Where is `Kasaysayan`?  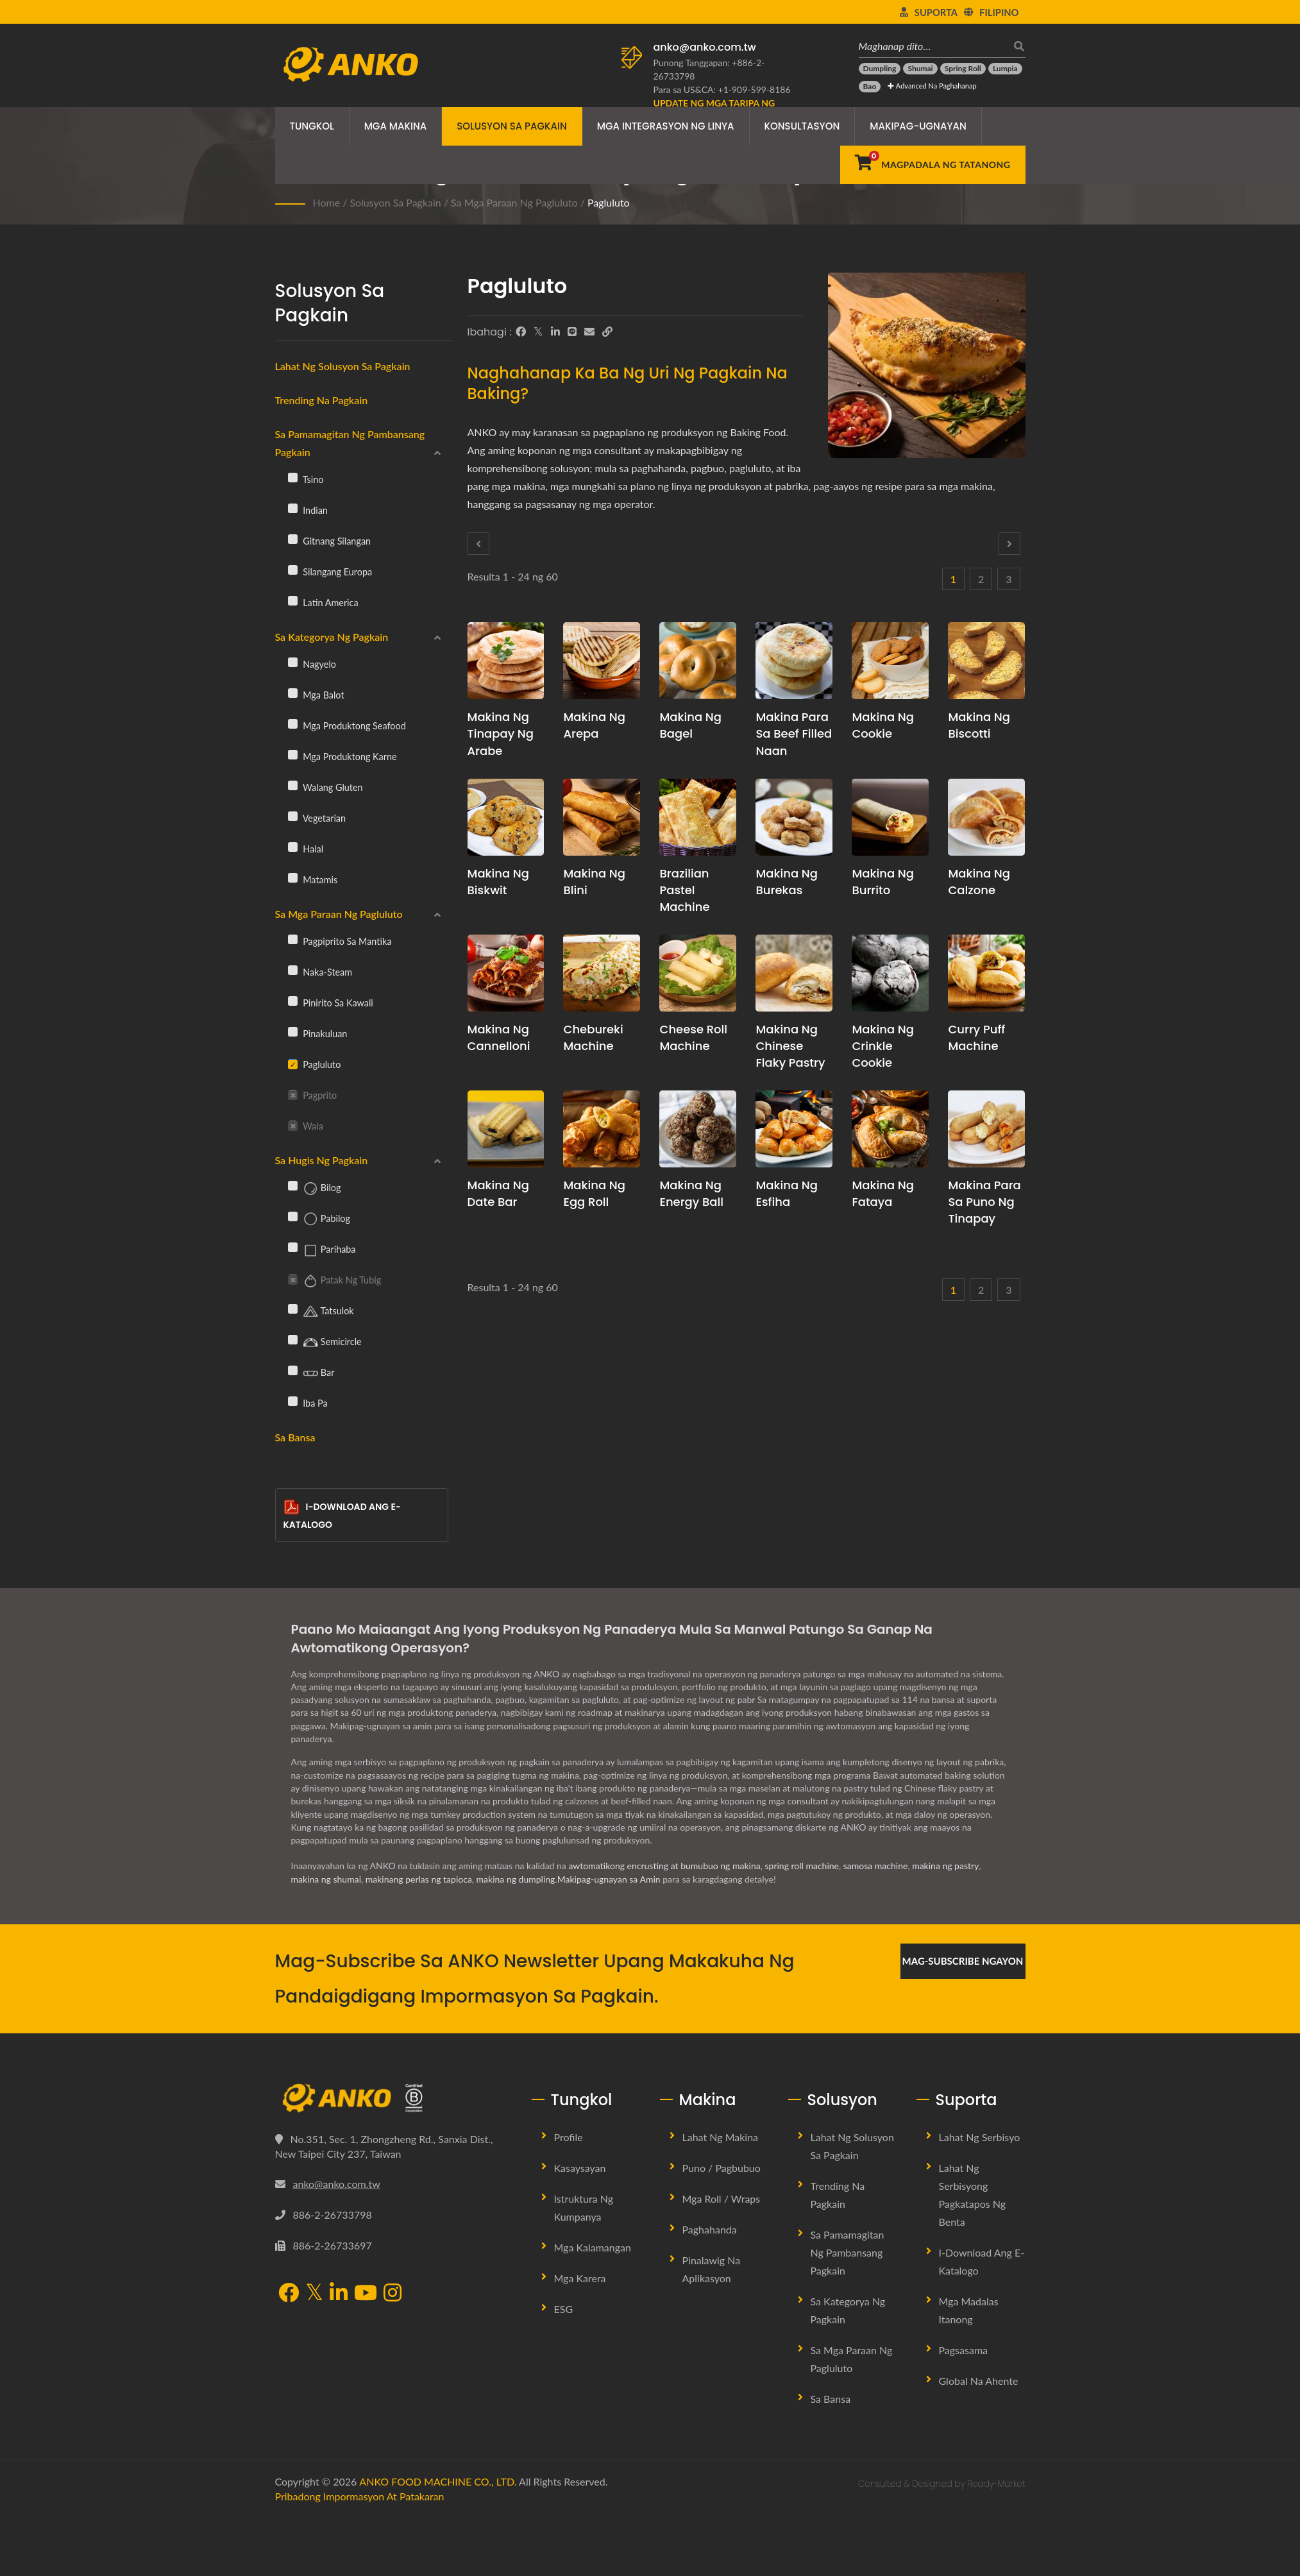 Kasaysayan is located at coordinates (580, 2168).